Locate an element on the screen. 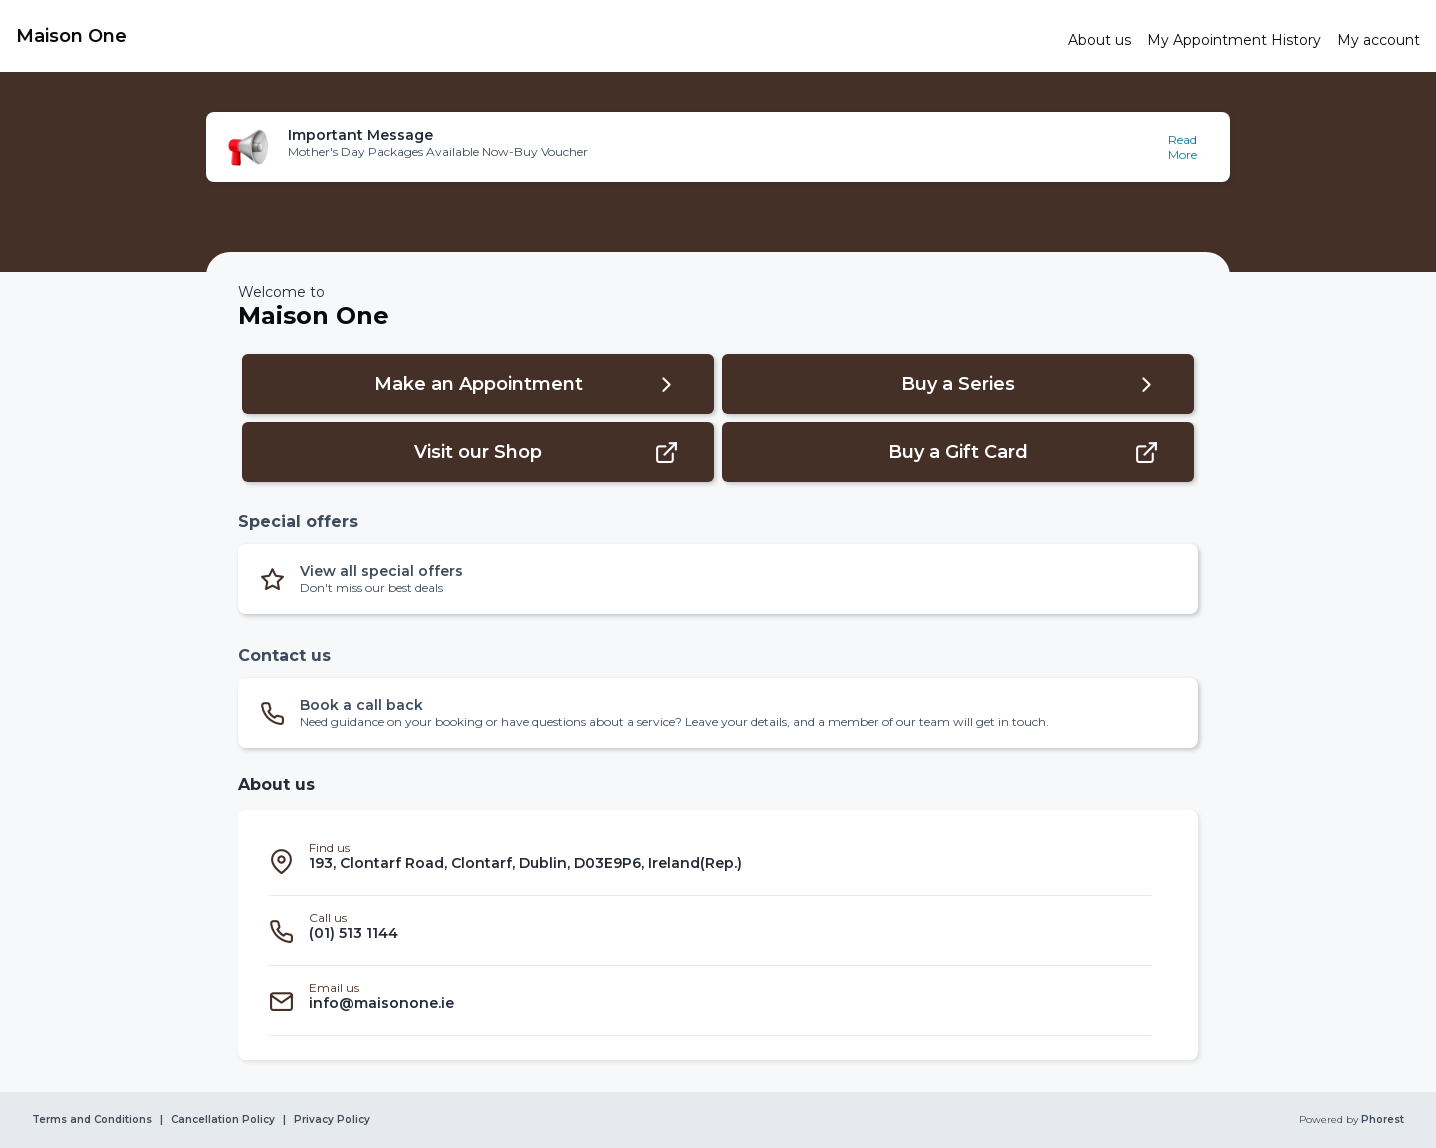 The image size is (1436, 1148). Phorest [link] is located at coordinates (1381, 1120).